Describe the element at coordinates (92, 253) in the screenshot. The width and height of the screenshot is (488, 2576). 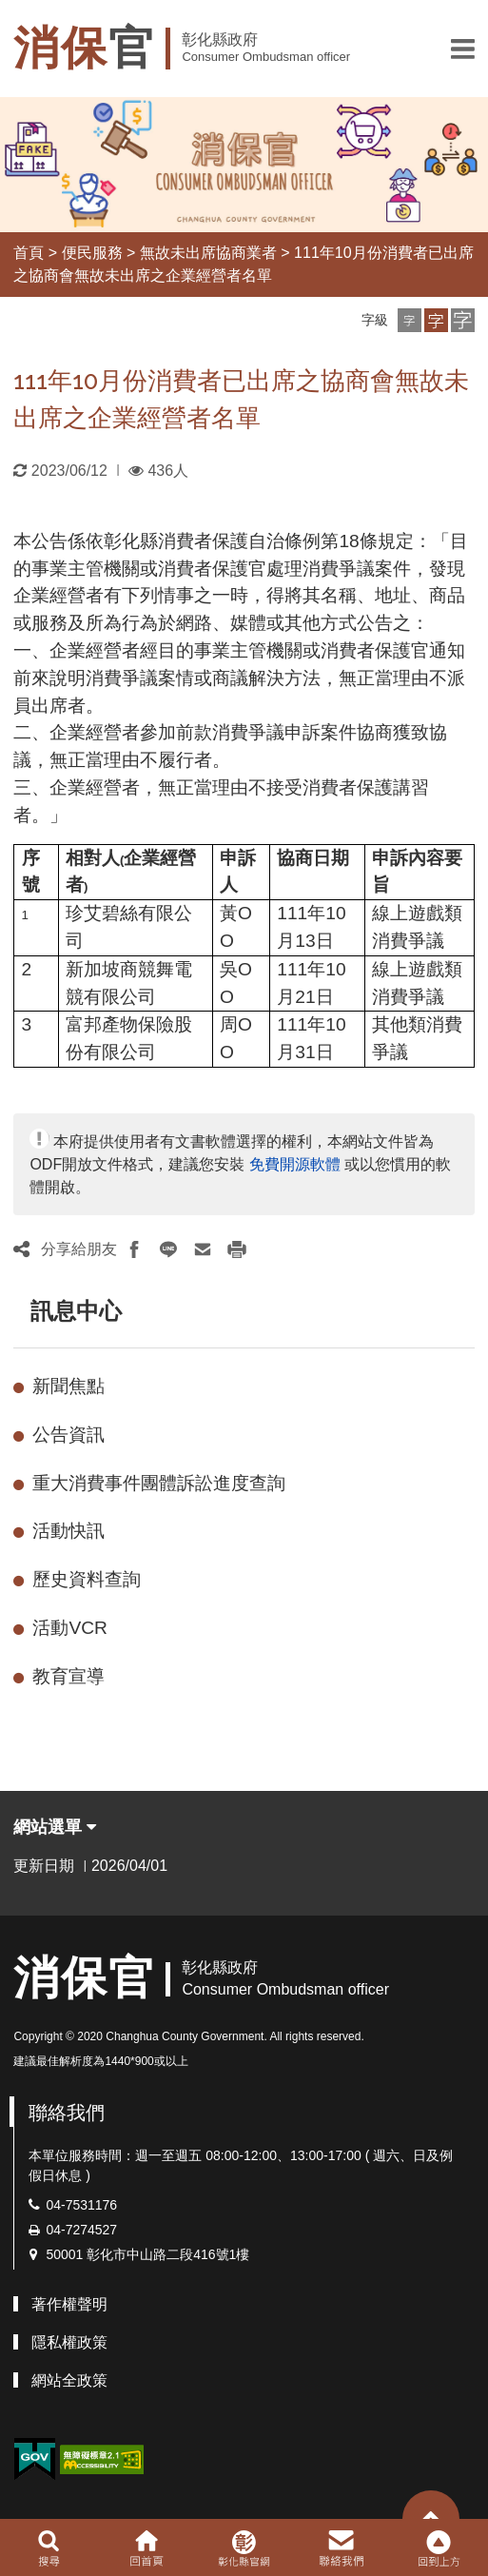
I see `便民服務` at that location.